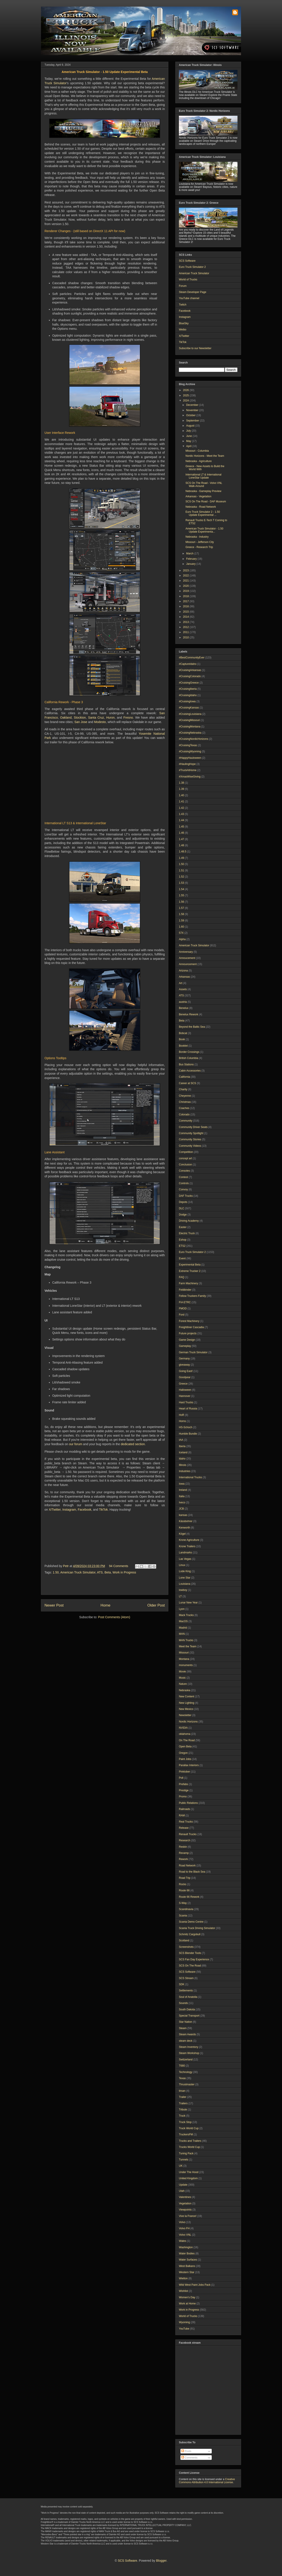 The height and width of the screenshot is (2576, 282). I want to click on Truck World Cup, so click(189, 2128).